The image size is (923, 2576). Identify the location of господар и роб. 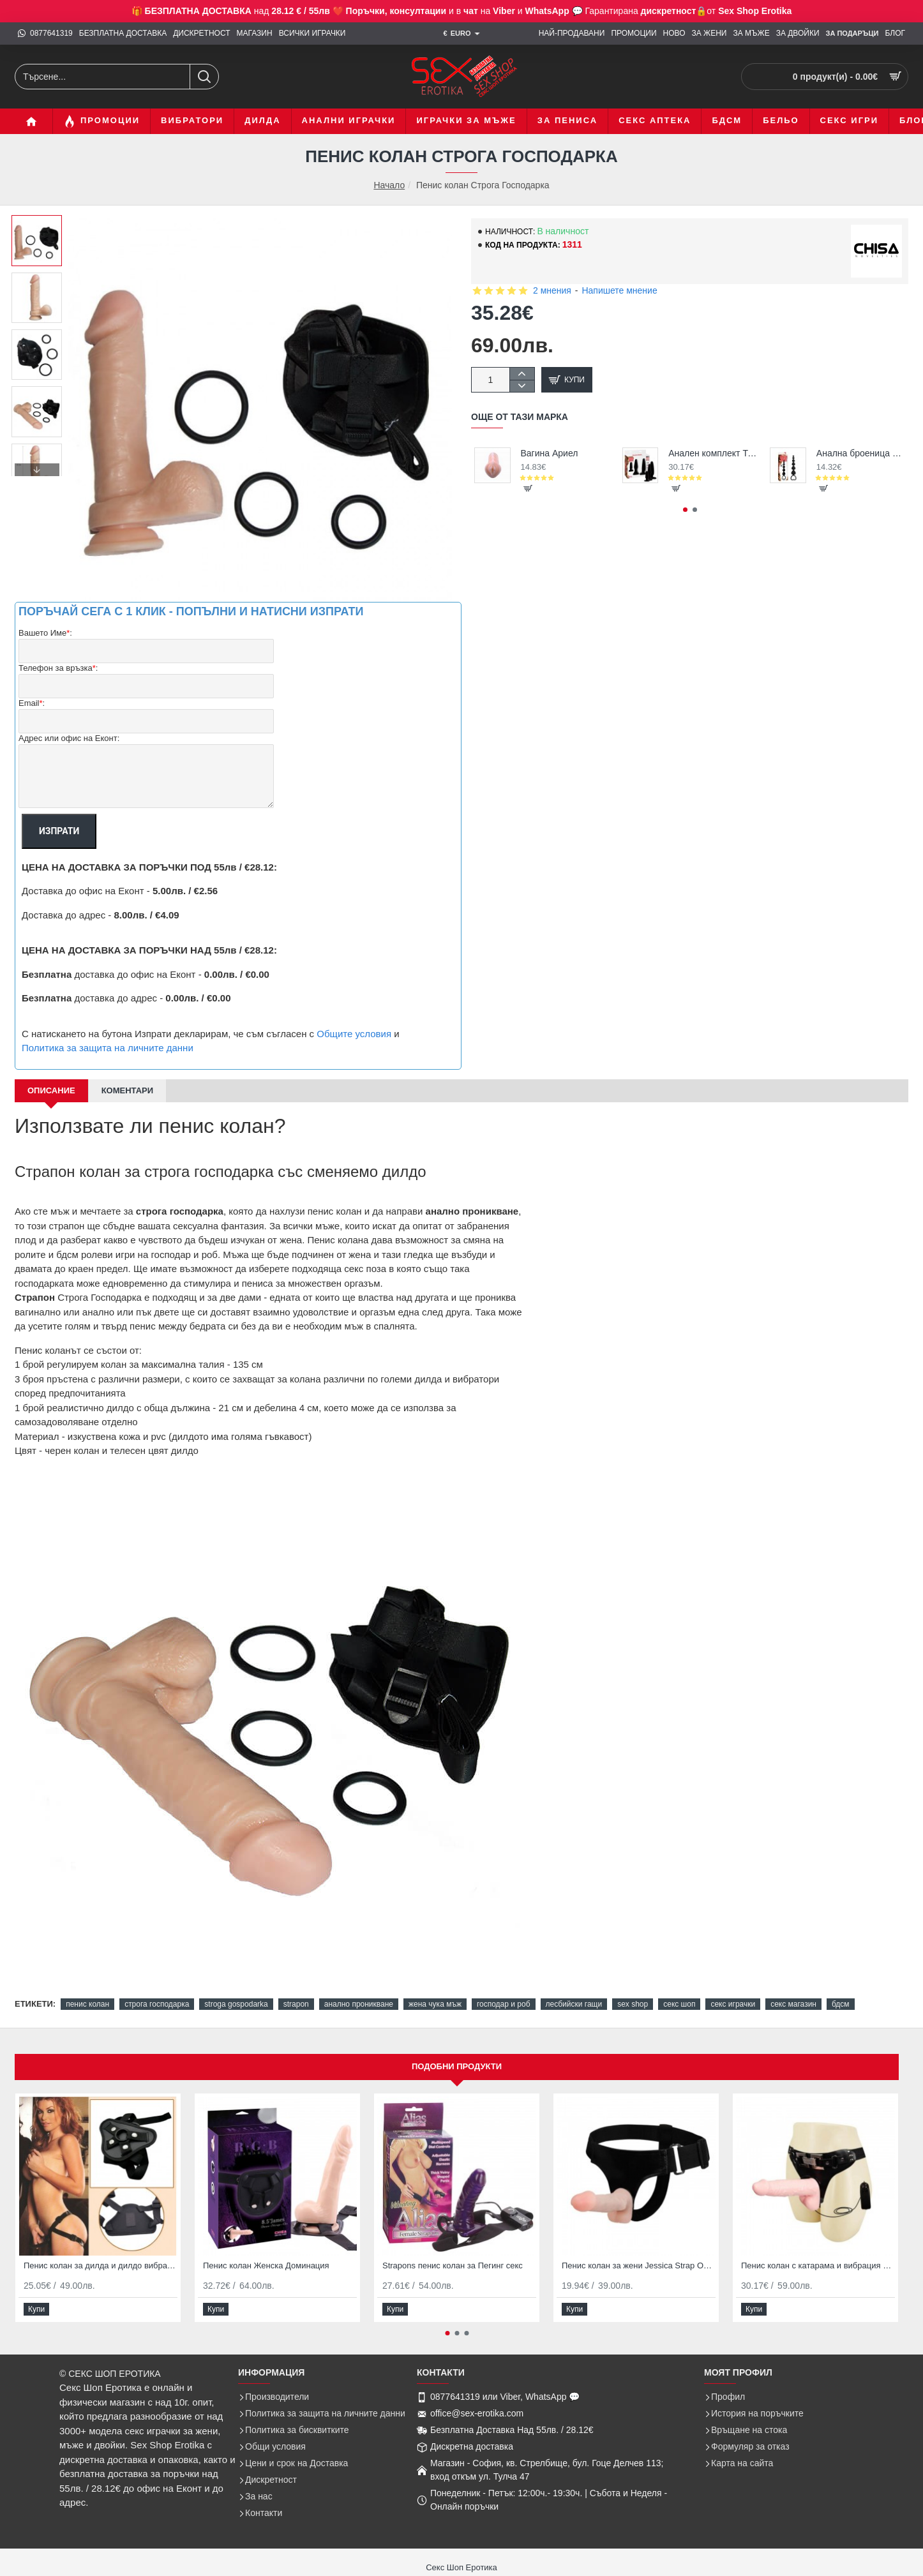
(503, 2004).